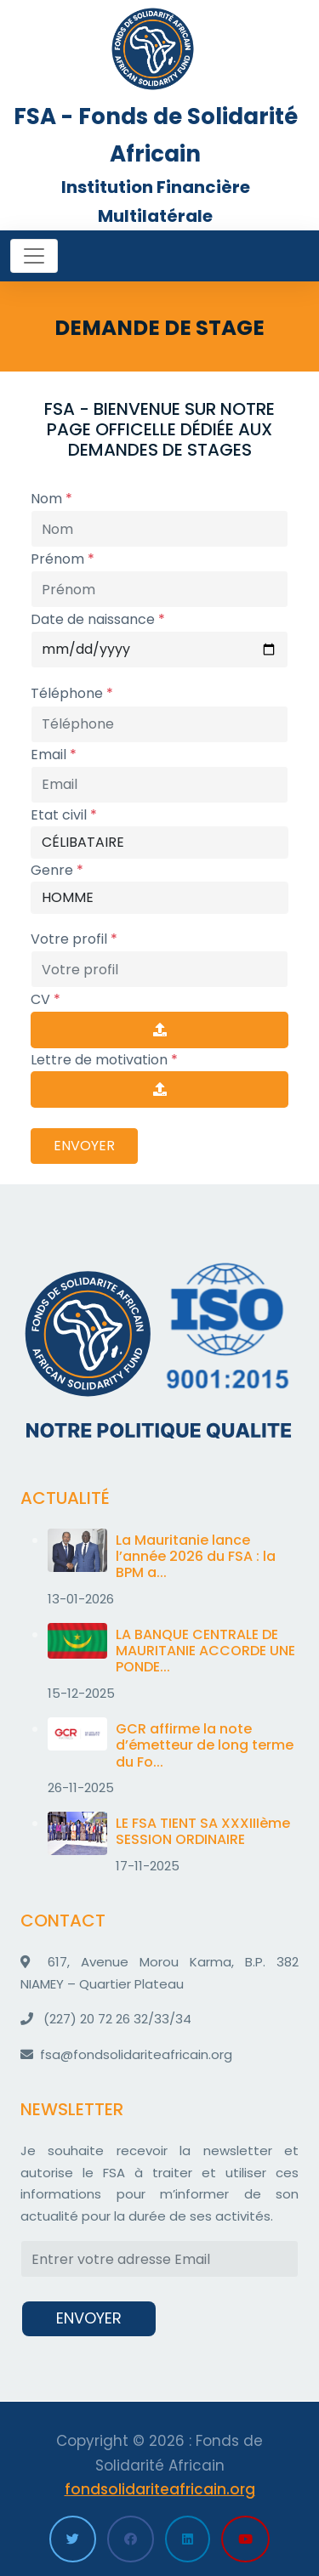  I want to click on Prénom, so click(62, 559).